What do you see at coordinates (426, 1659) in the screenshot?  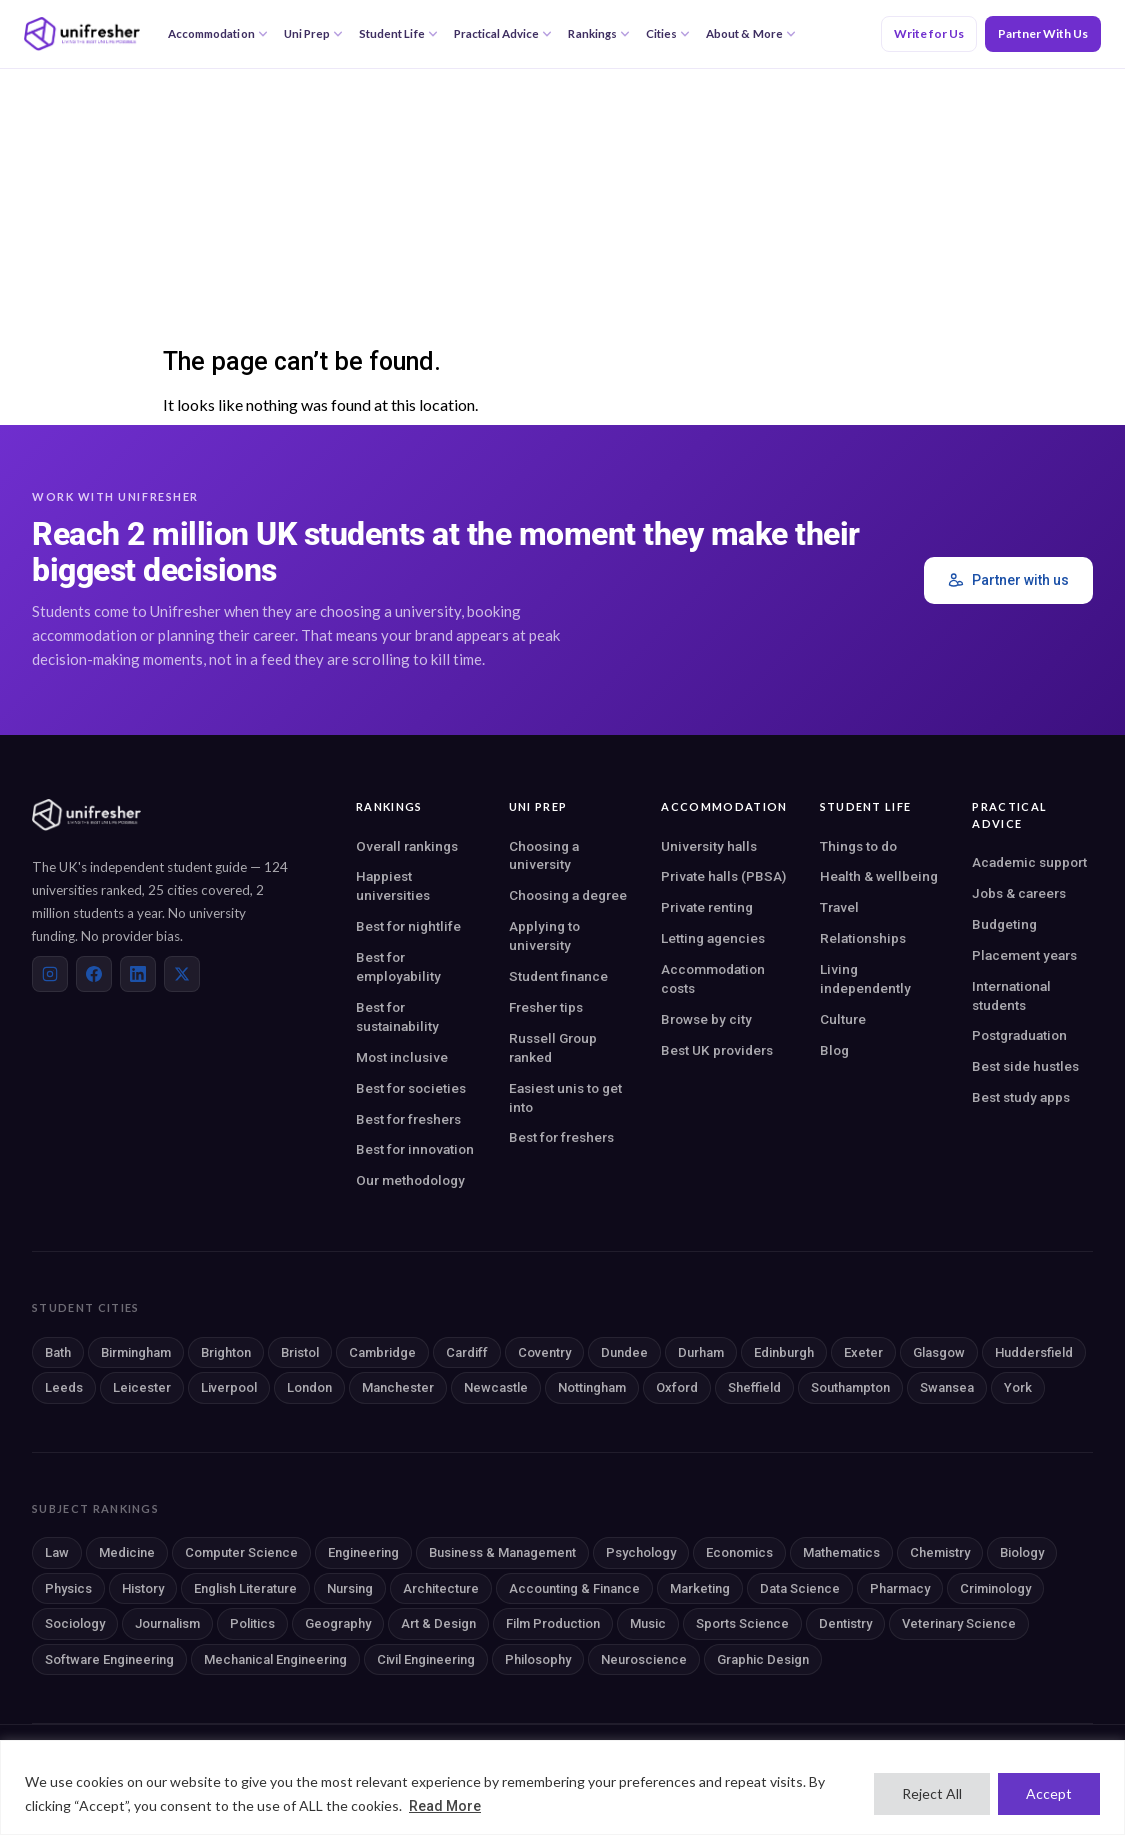 I see `Civil Engineering` at bounding box center [426, 1659].